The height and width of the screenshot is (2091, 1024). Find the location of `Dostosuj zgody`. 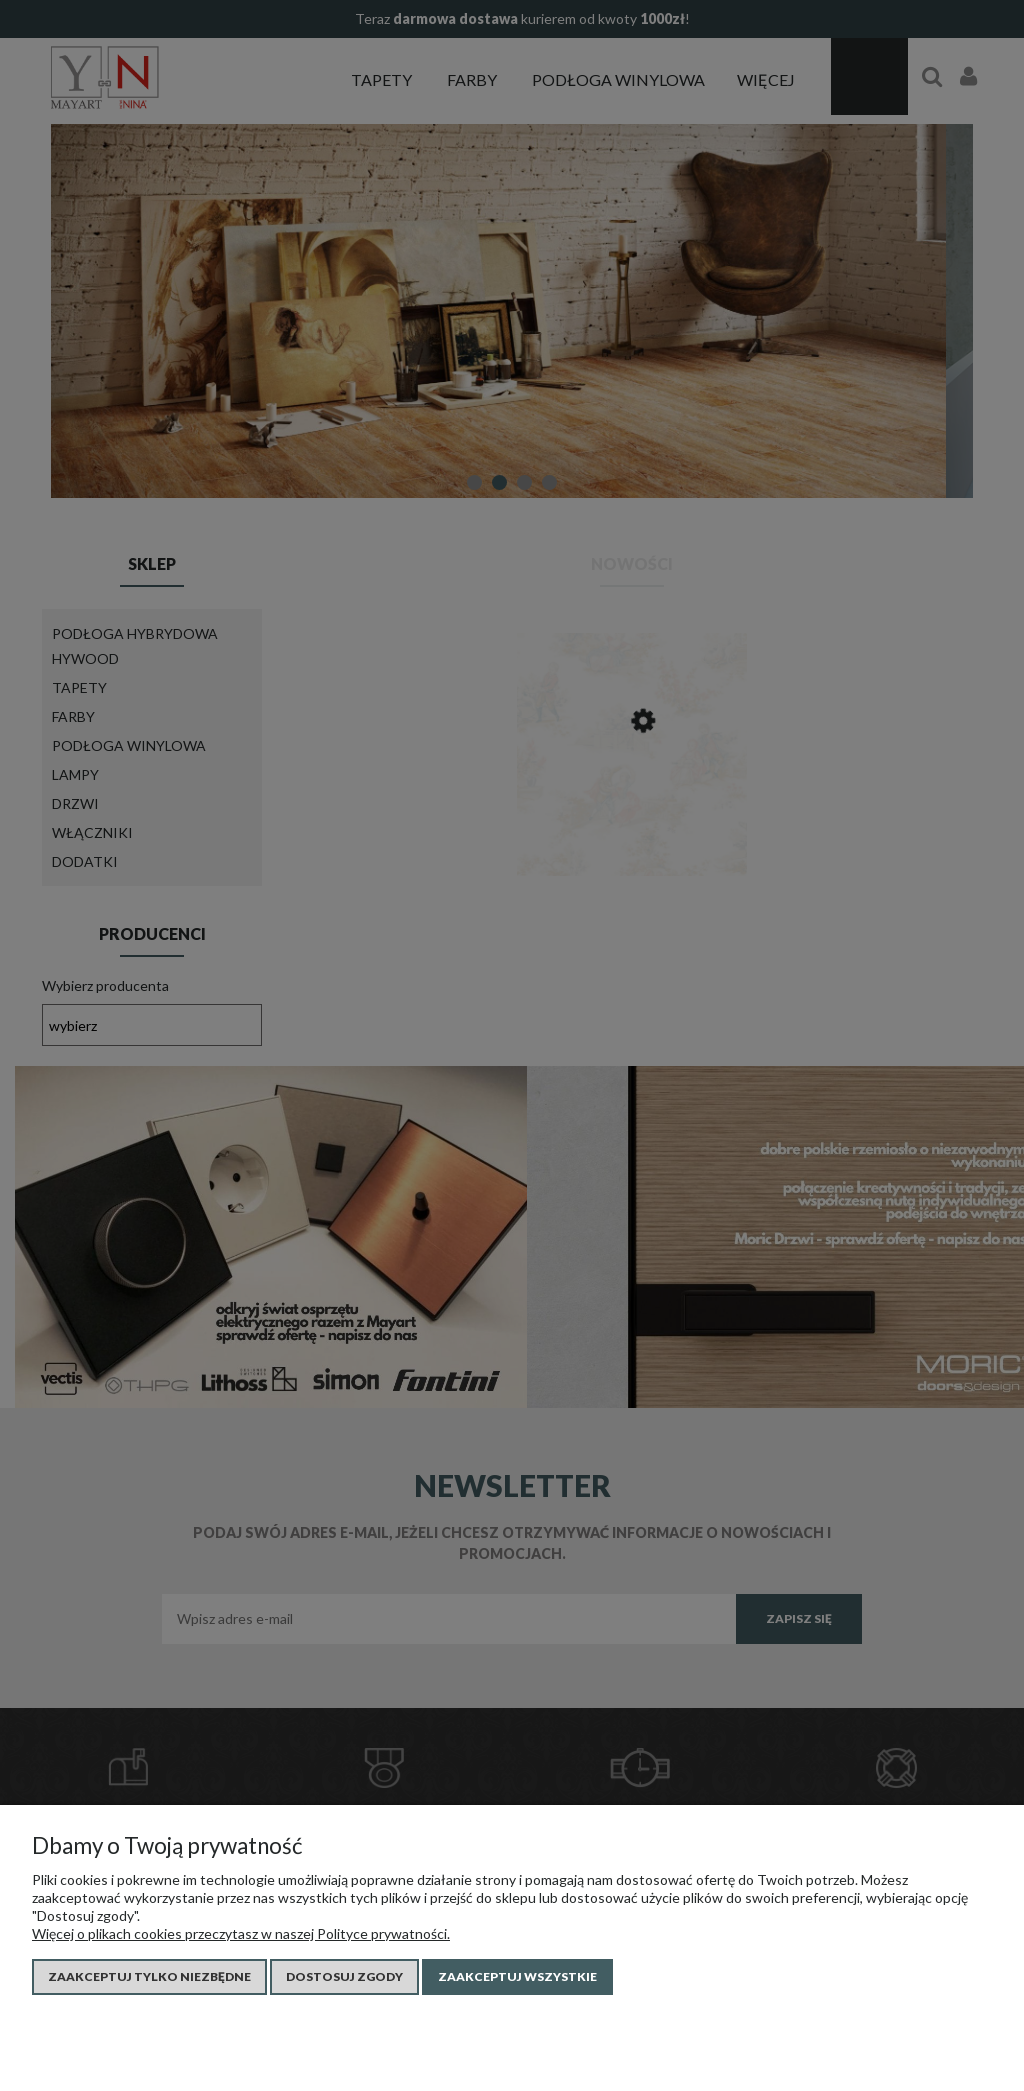

Dostosuj zgody is located at coordinates (344, 1976).